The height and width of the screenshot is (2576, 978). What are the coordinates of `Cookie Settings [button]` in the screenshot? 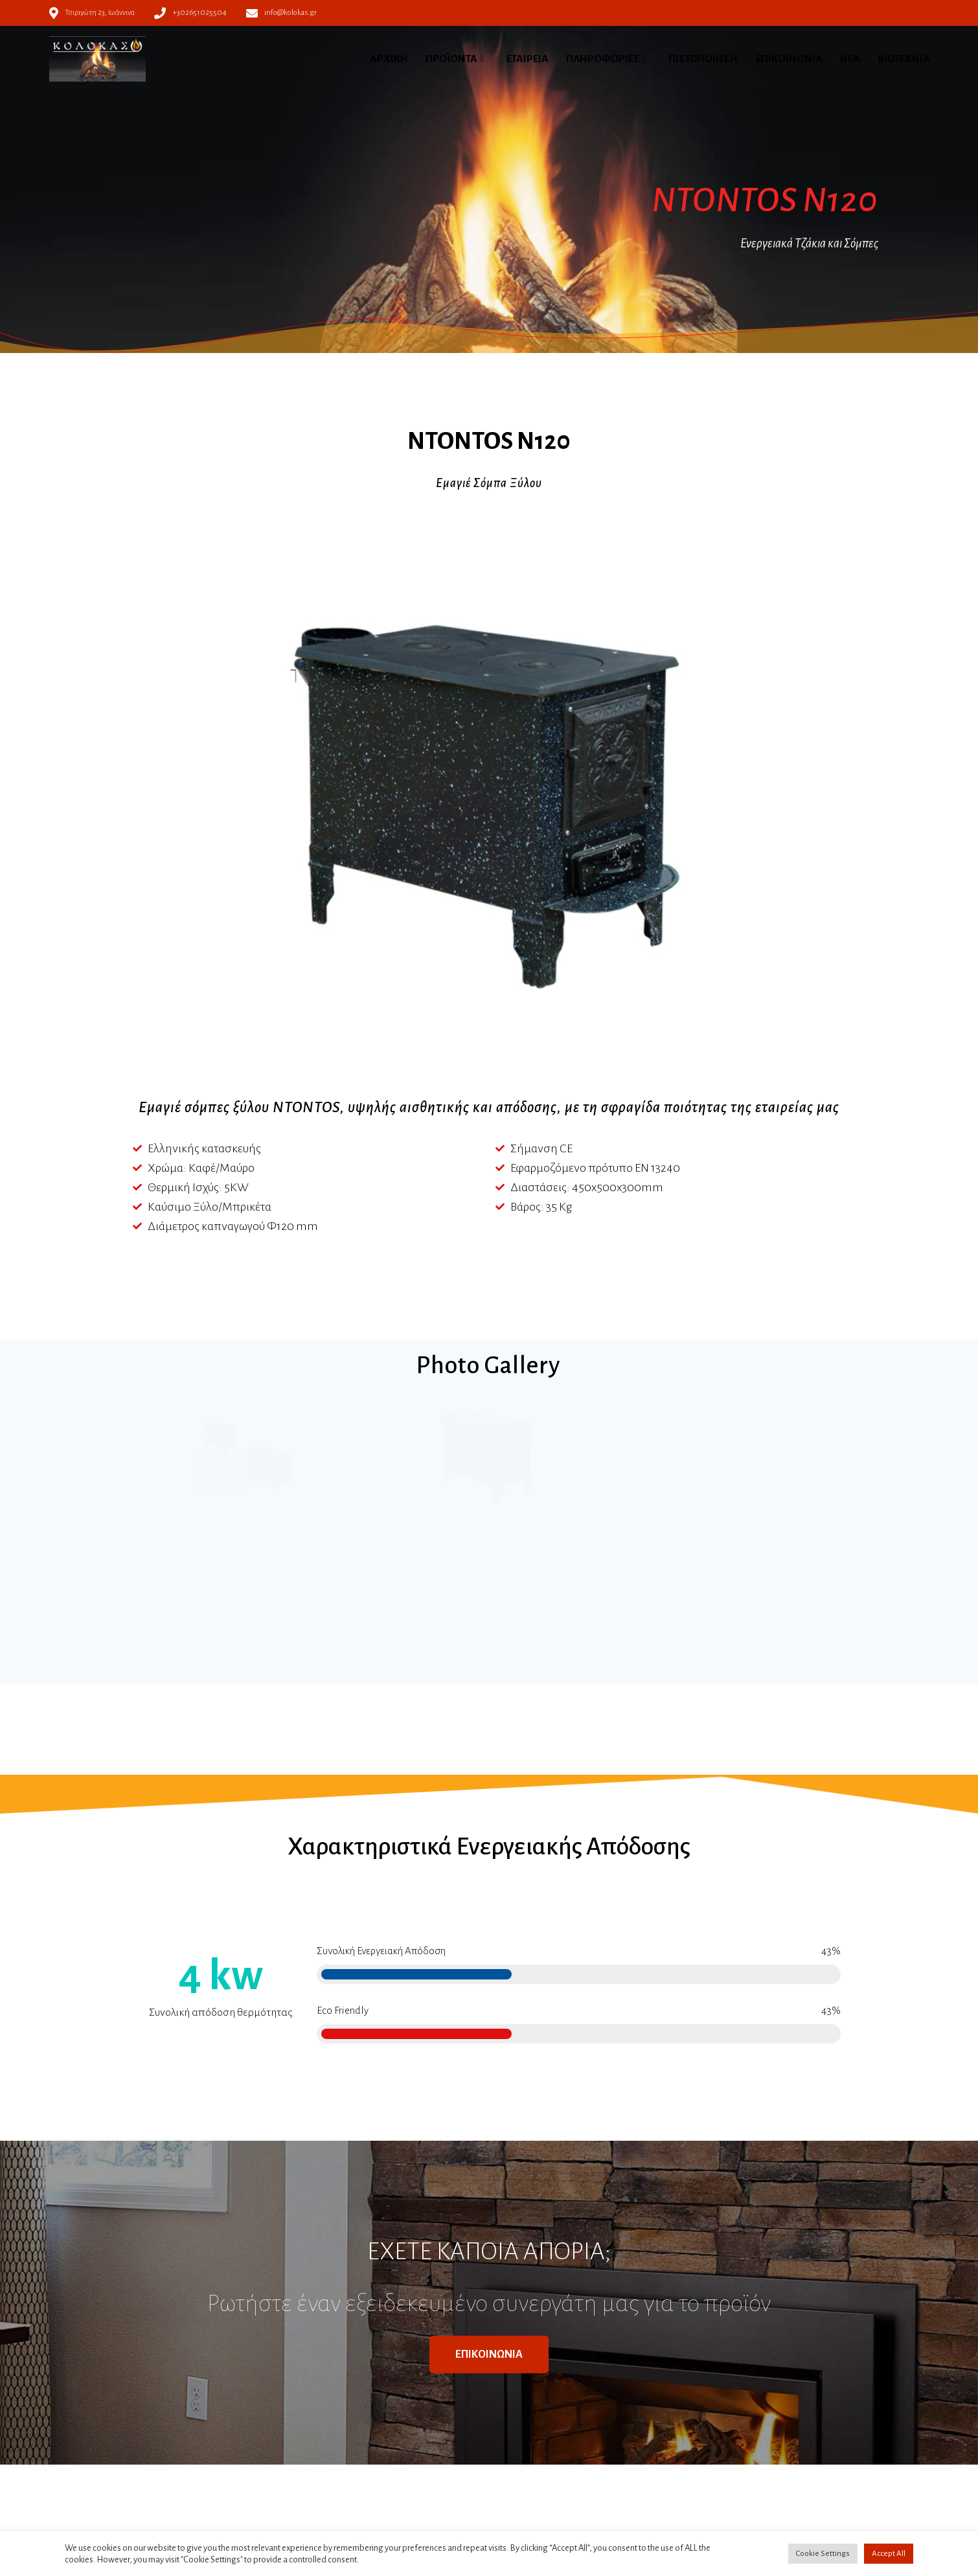 It's located at (823, 2553).